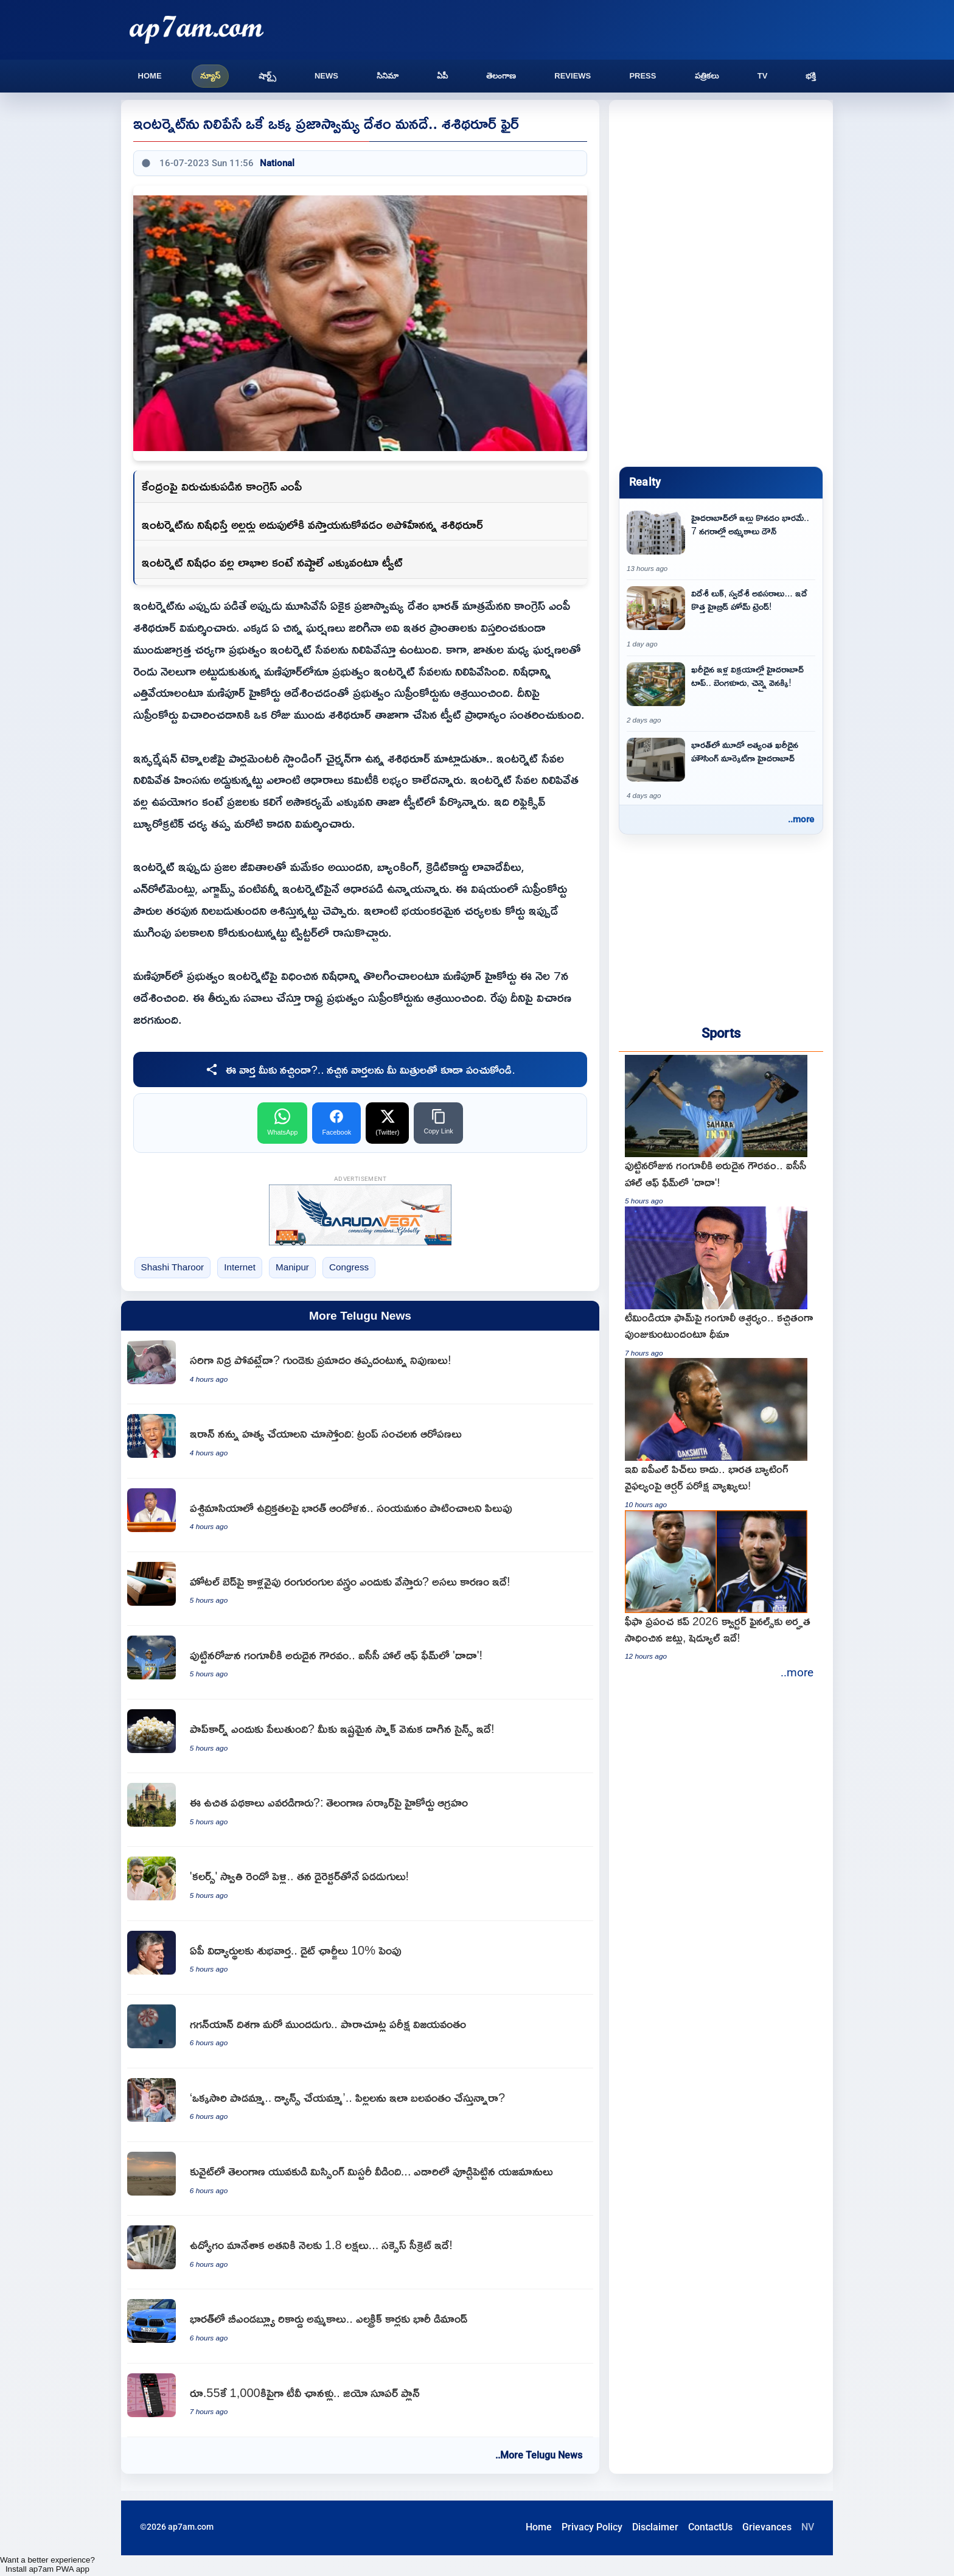 This screenshot has height=2576, width=954. Describe the element at coordinates (442, 75) in the screenshot. I see `ఏపీ` at that location.